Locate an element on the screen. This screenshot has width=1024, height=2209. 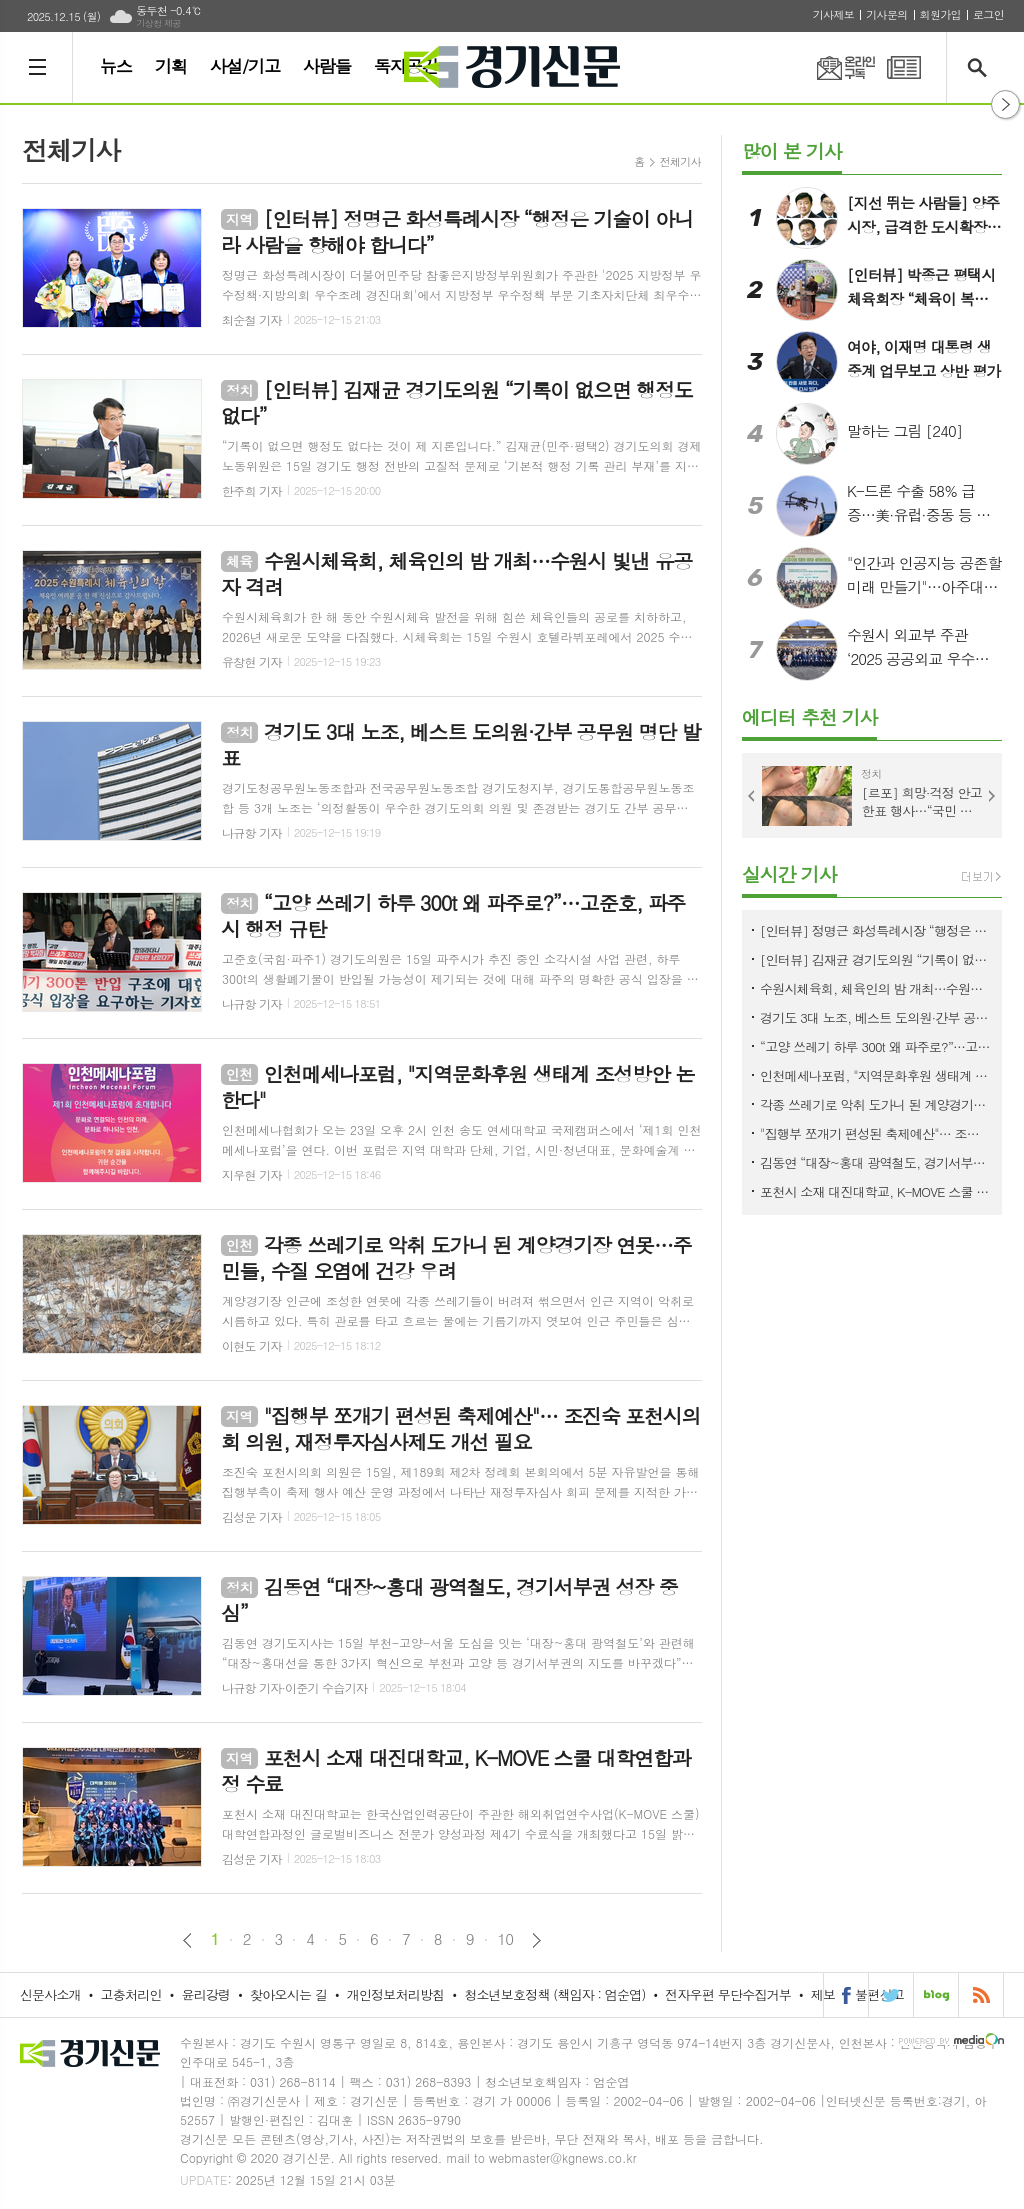
많이 본 기사 is located at coordinates (792, 150).